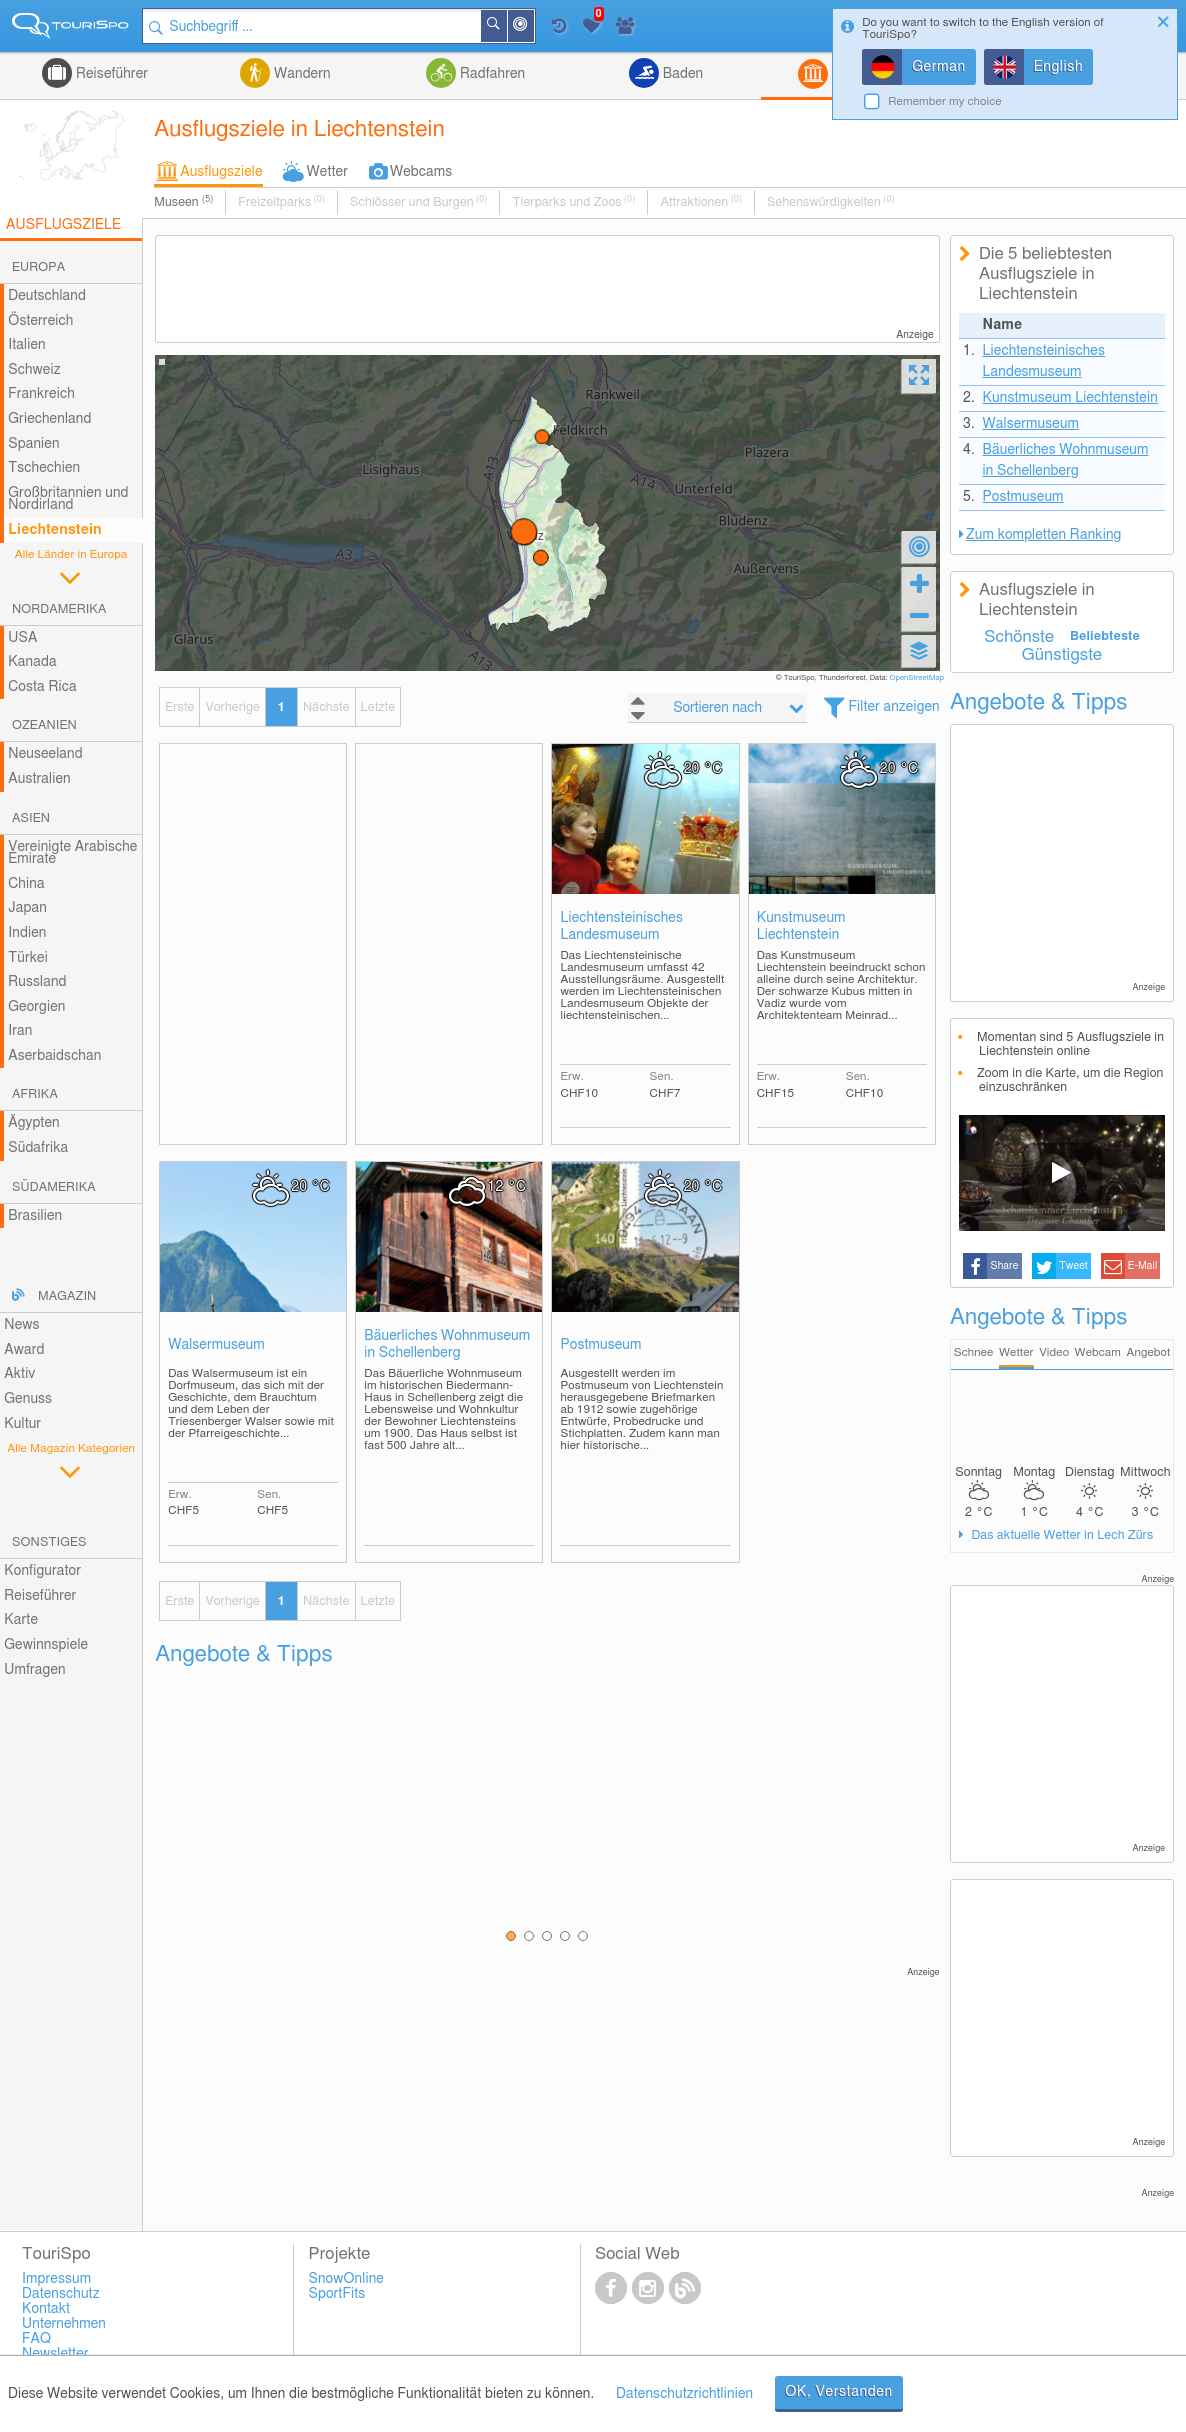  What do you see at coordinates (684, 2394) in the screenshot?
I see `Datenschutzrichtlinien` at bounding box center [684, 2394].